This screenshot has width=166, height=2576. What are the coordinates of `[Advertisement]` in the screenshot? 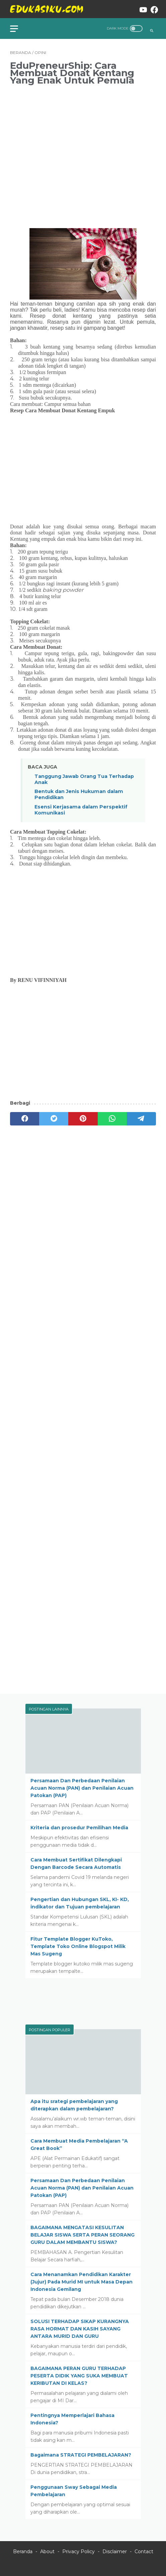 It's located at (83, 152).